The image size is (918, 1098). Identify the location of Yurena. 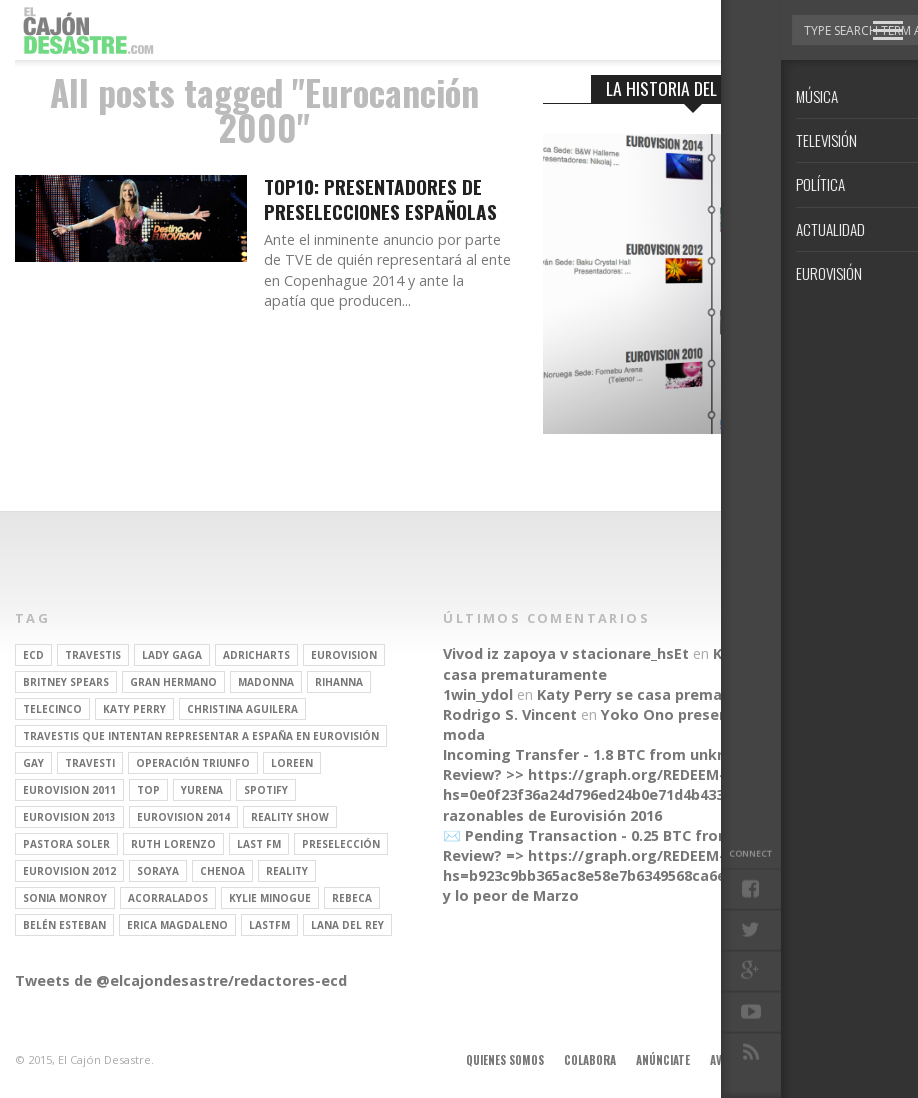
(202, 790).